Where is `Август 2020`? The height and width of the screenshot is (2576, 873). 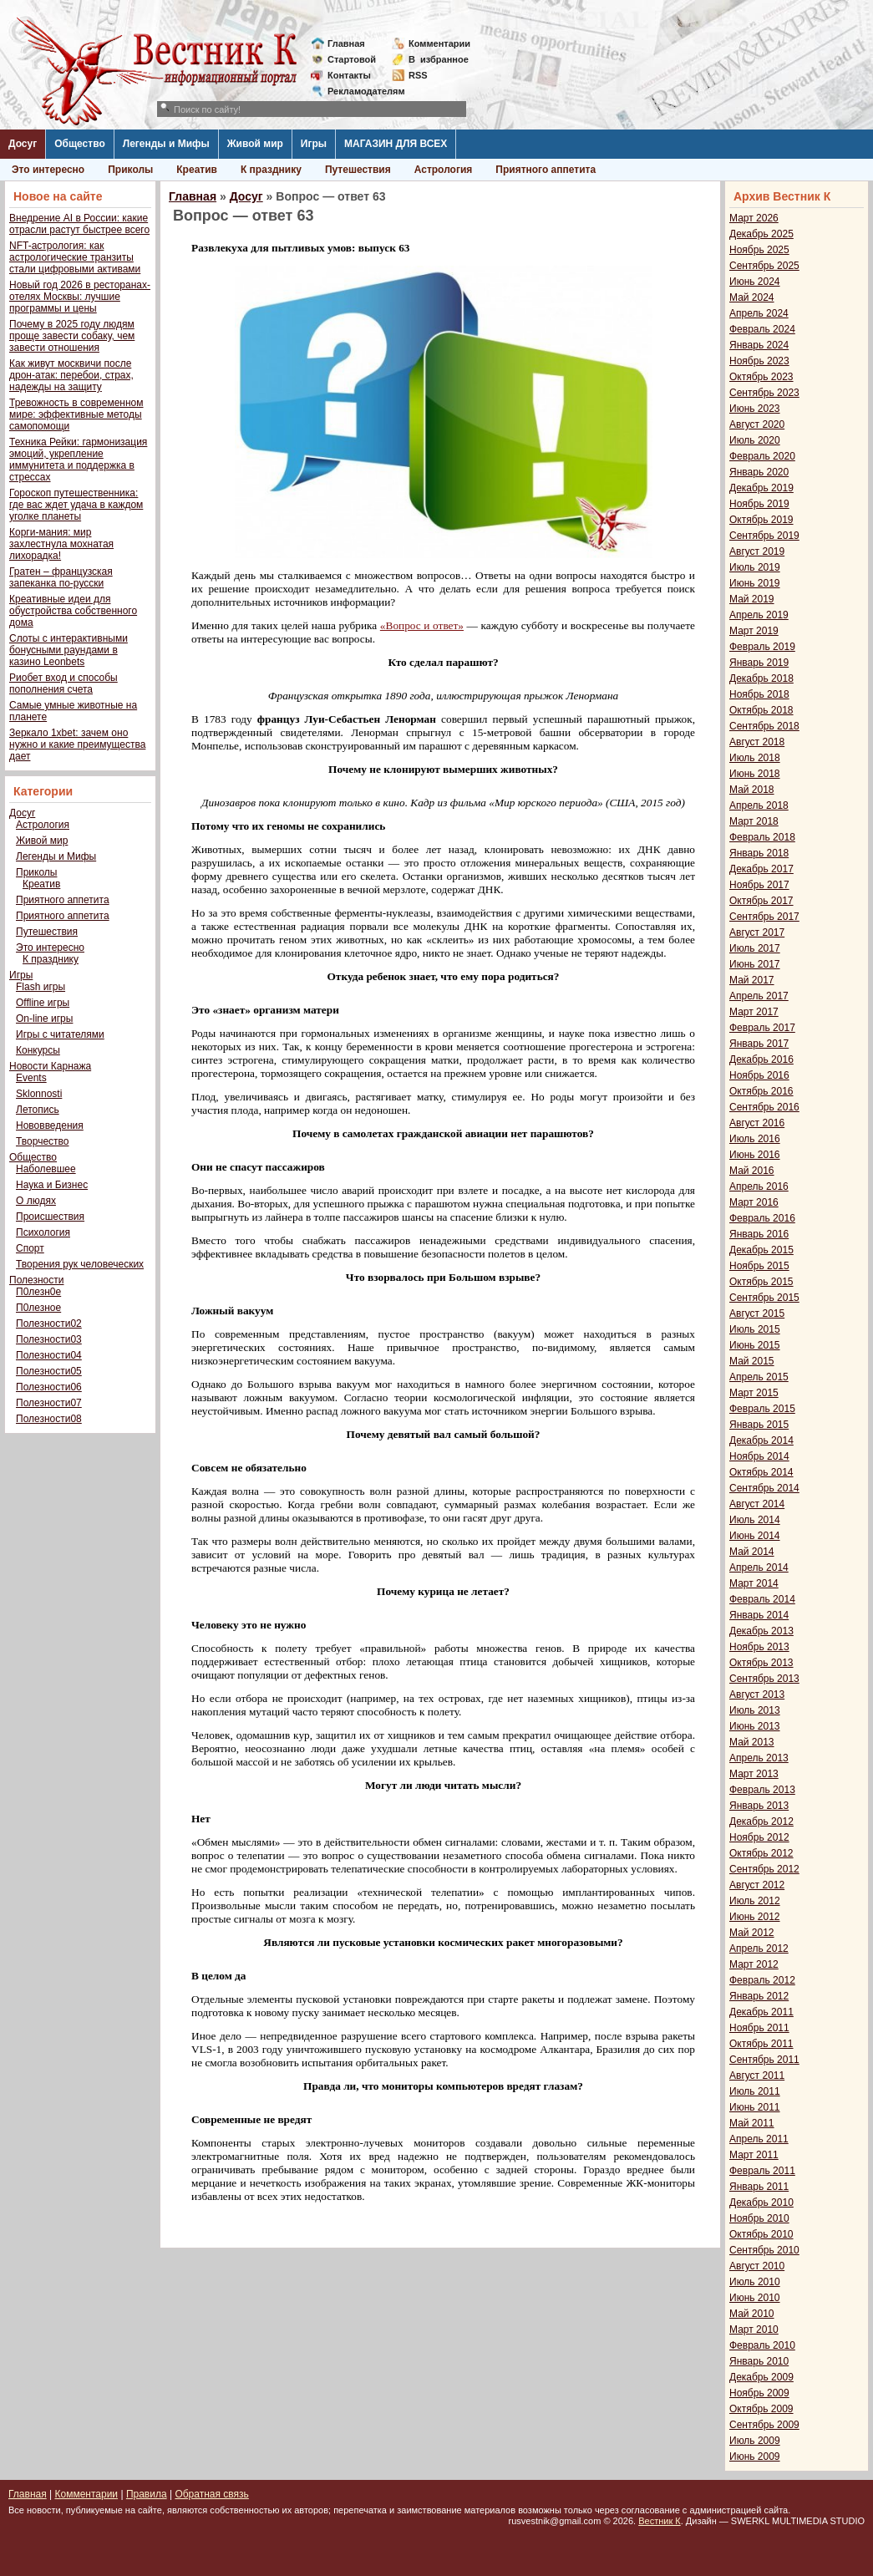 Август 2020 is located at coordinates (756, 424).